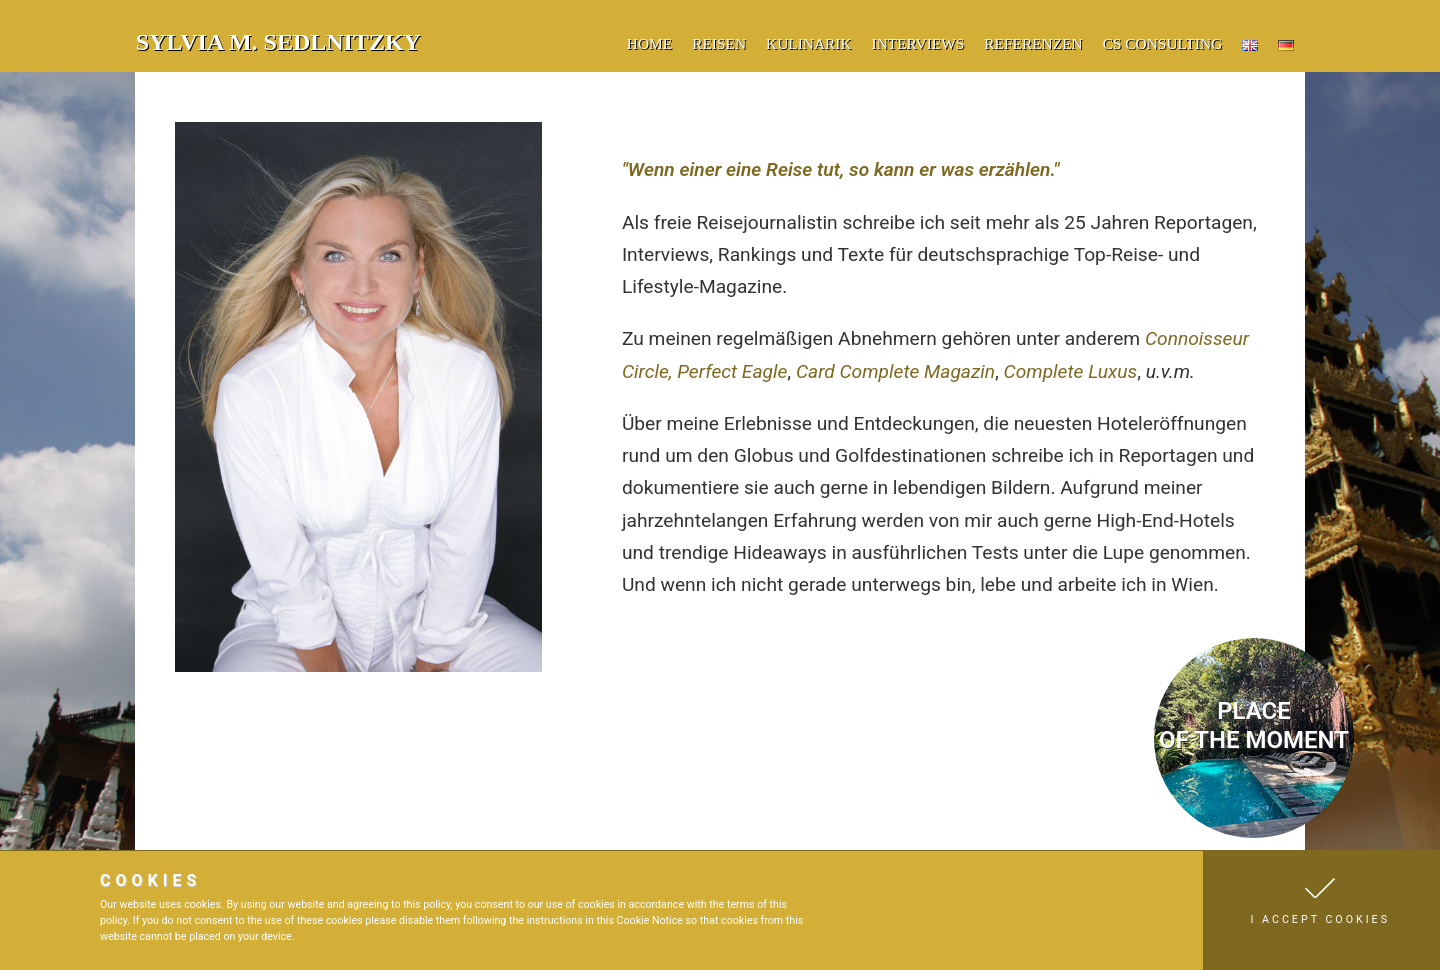  Describe the element at coordinates (769, 371) in the screenshot. I see `agle` at that location.